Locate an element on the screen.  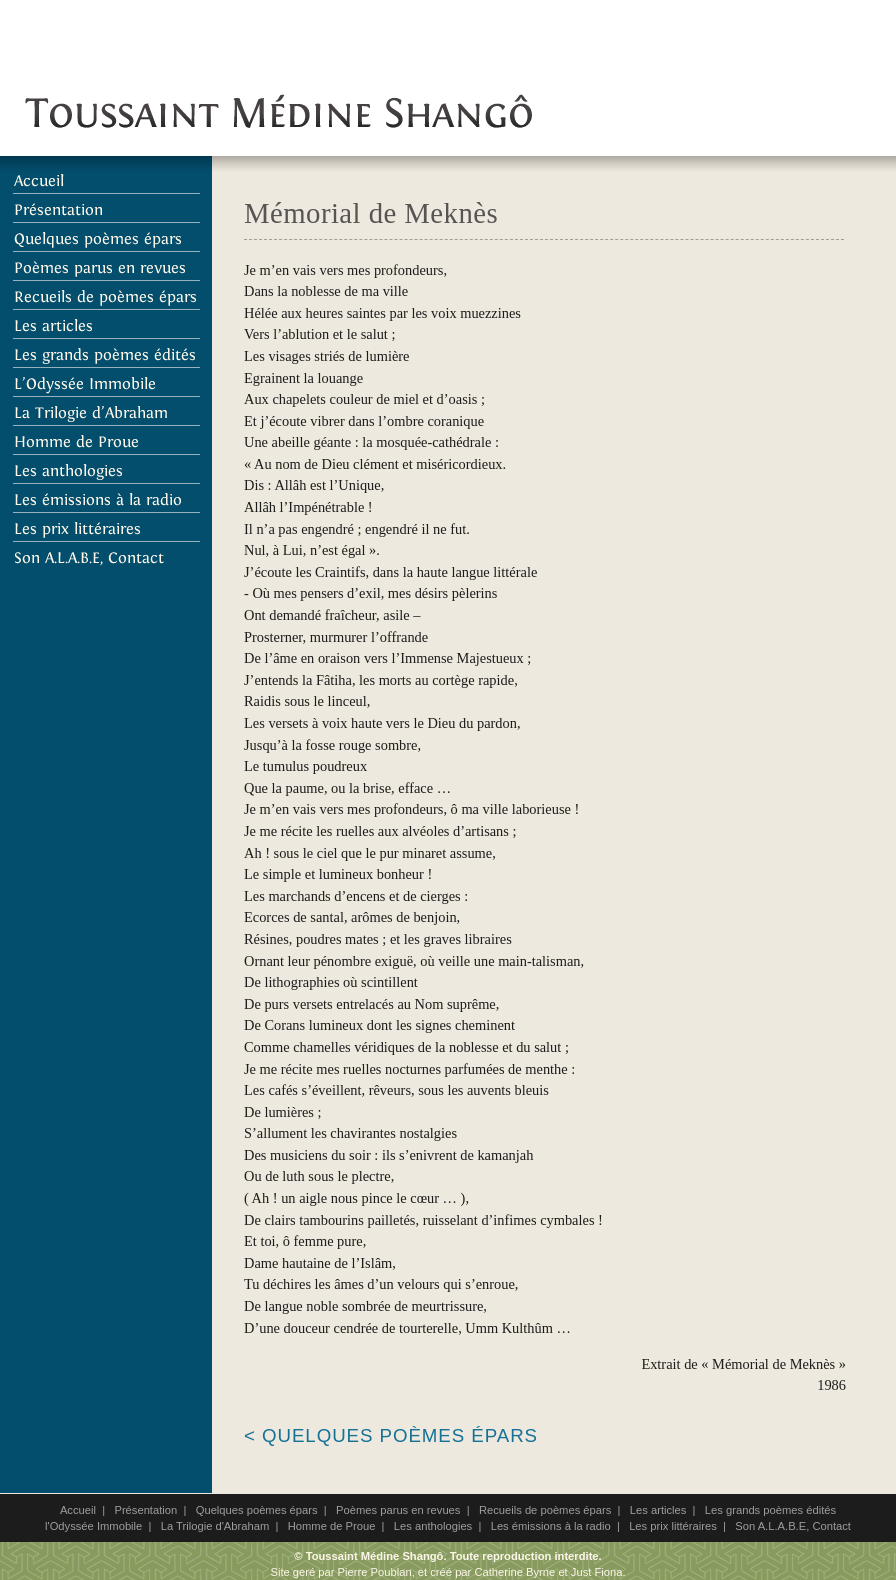
Les articles is located at coordinates (658, 1510).